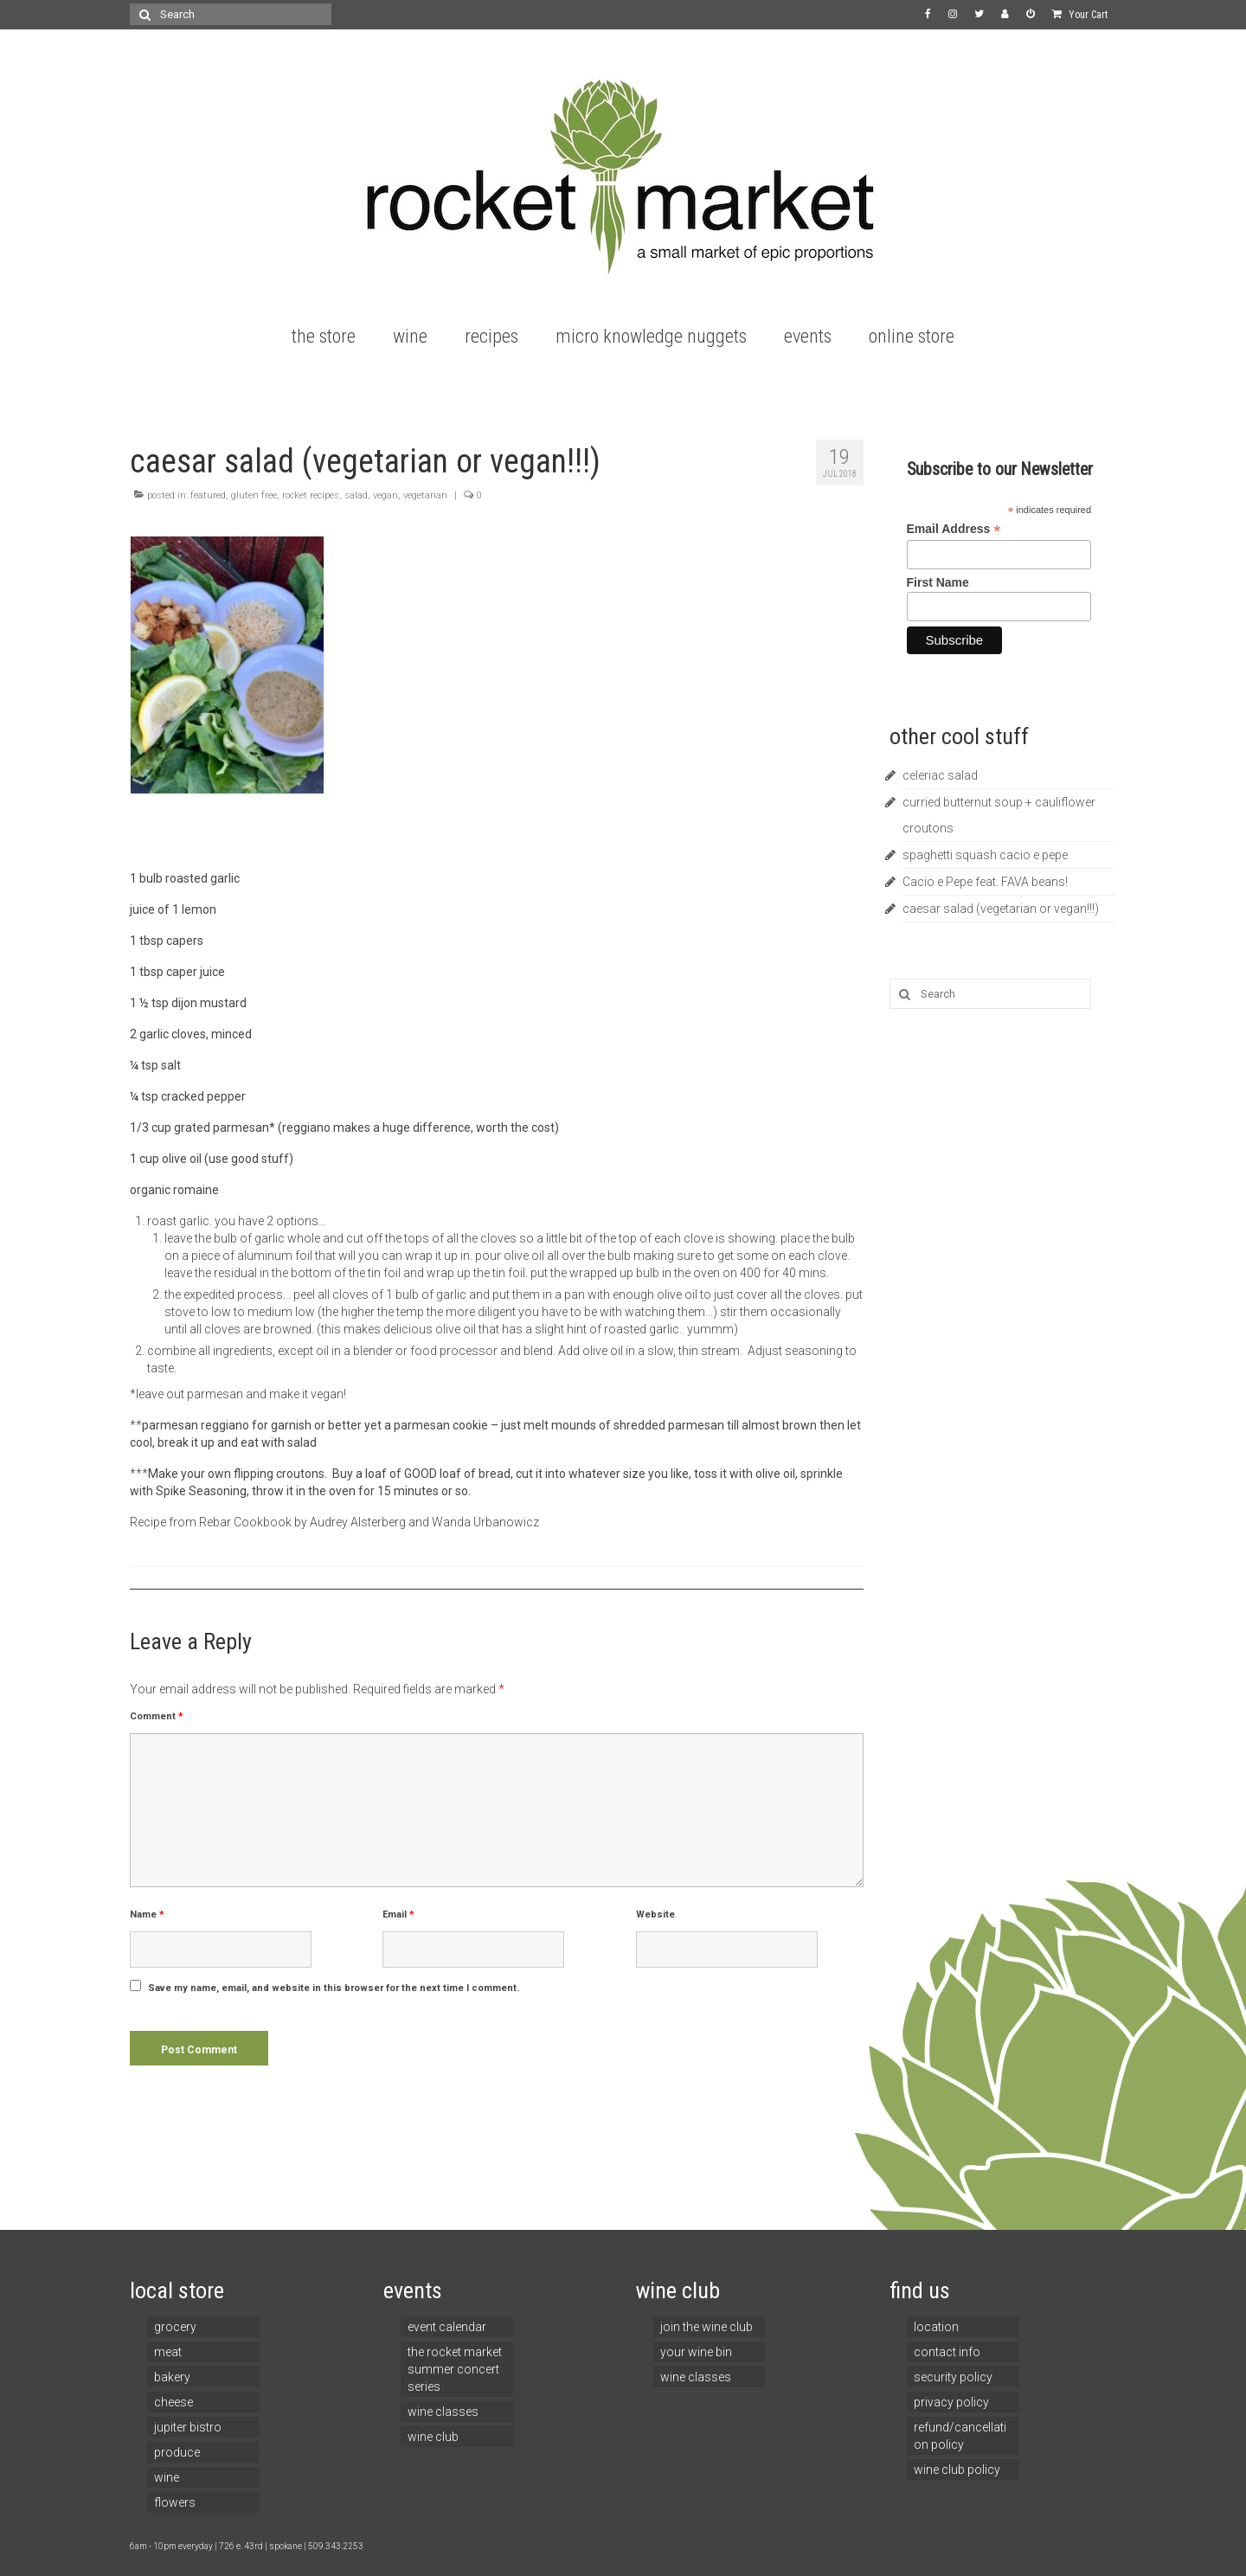  Describe the element at coordinates (1080, 15) in the screenshot. I see `Your Cart` at that location.